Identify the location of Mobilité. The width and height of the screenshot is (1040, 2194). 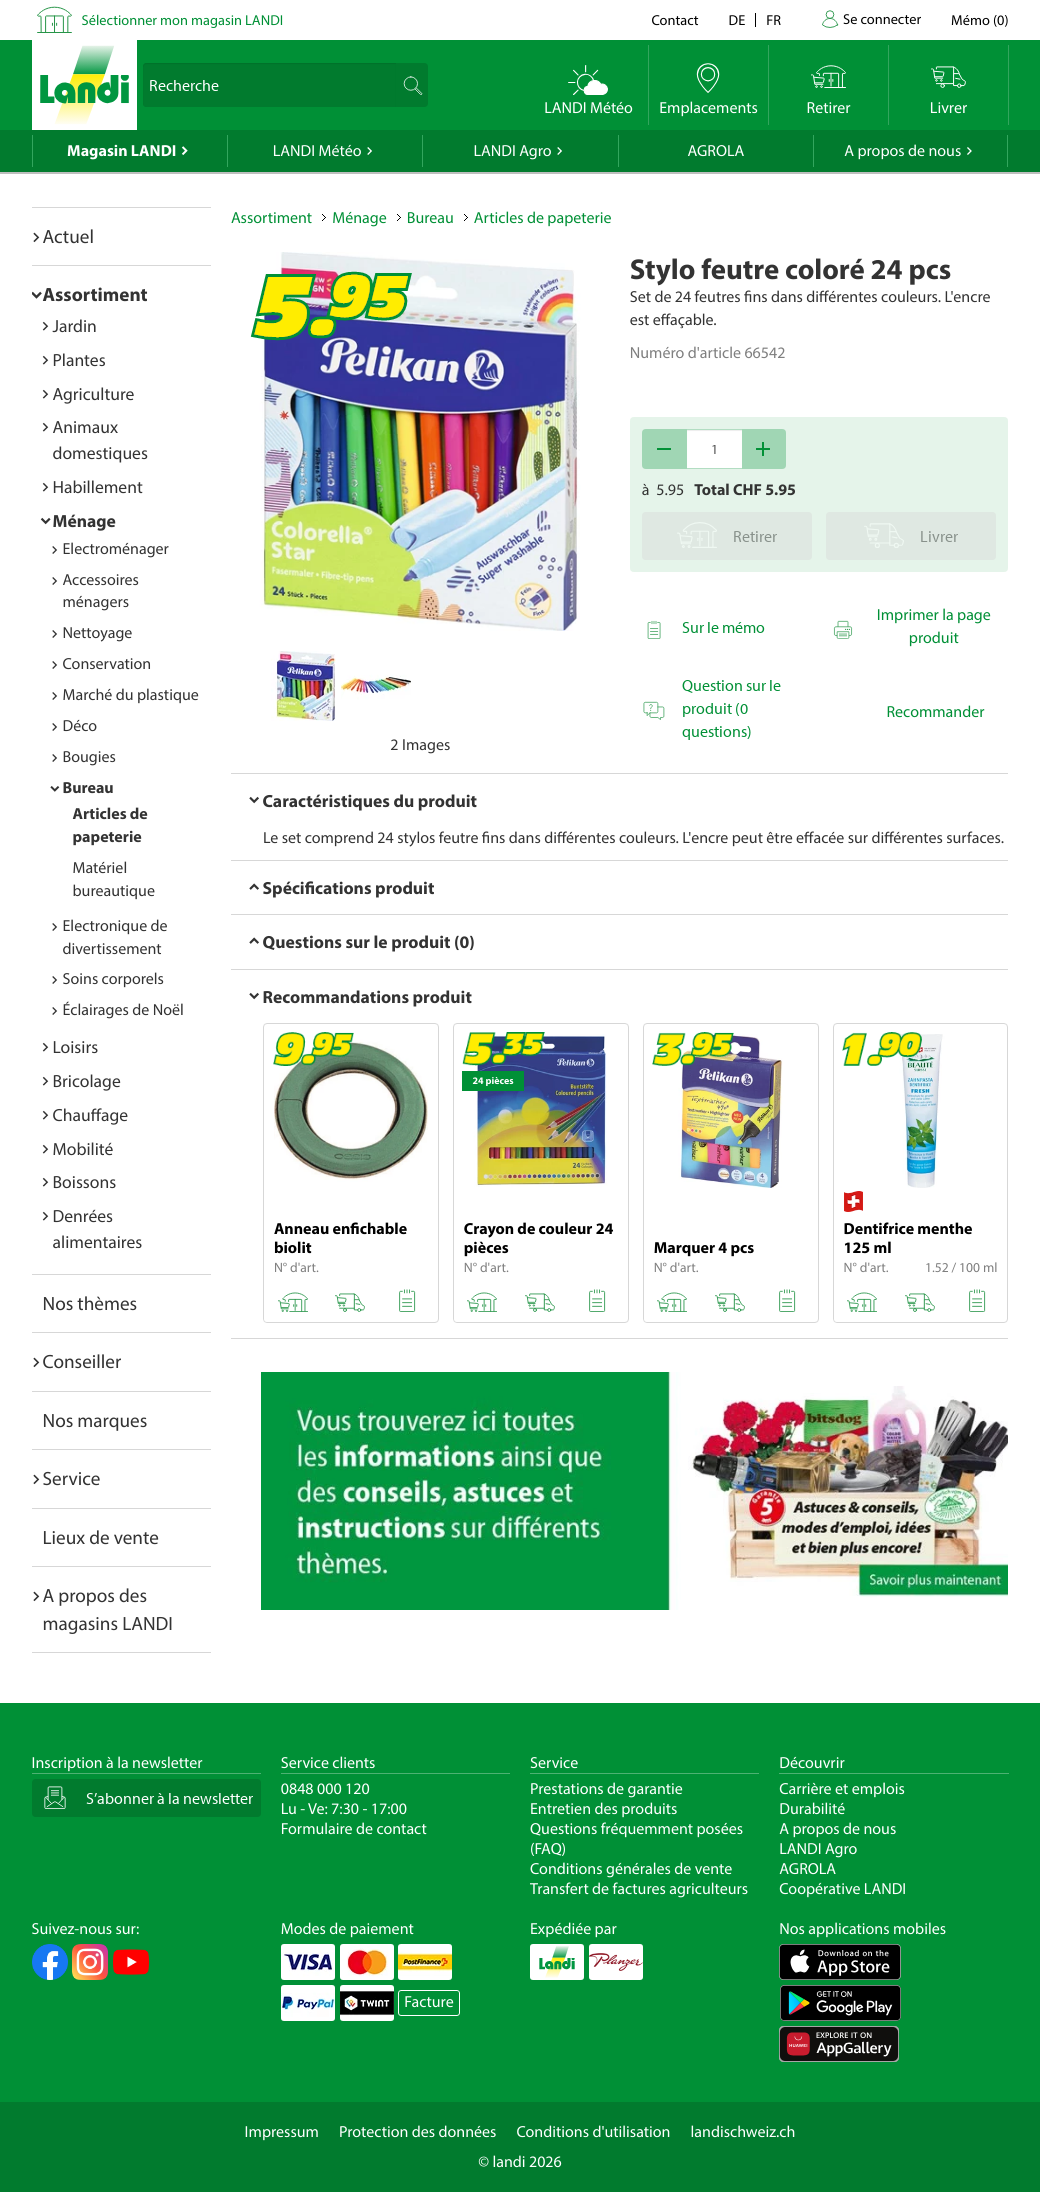
(83, 1148).